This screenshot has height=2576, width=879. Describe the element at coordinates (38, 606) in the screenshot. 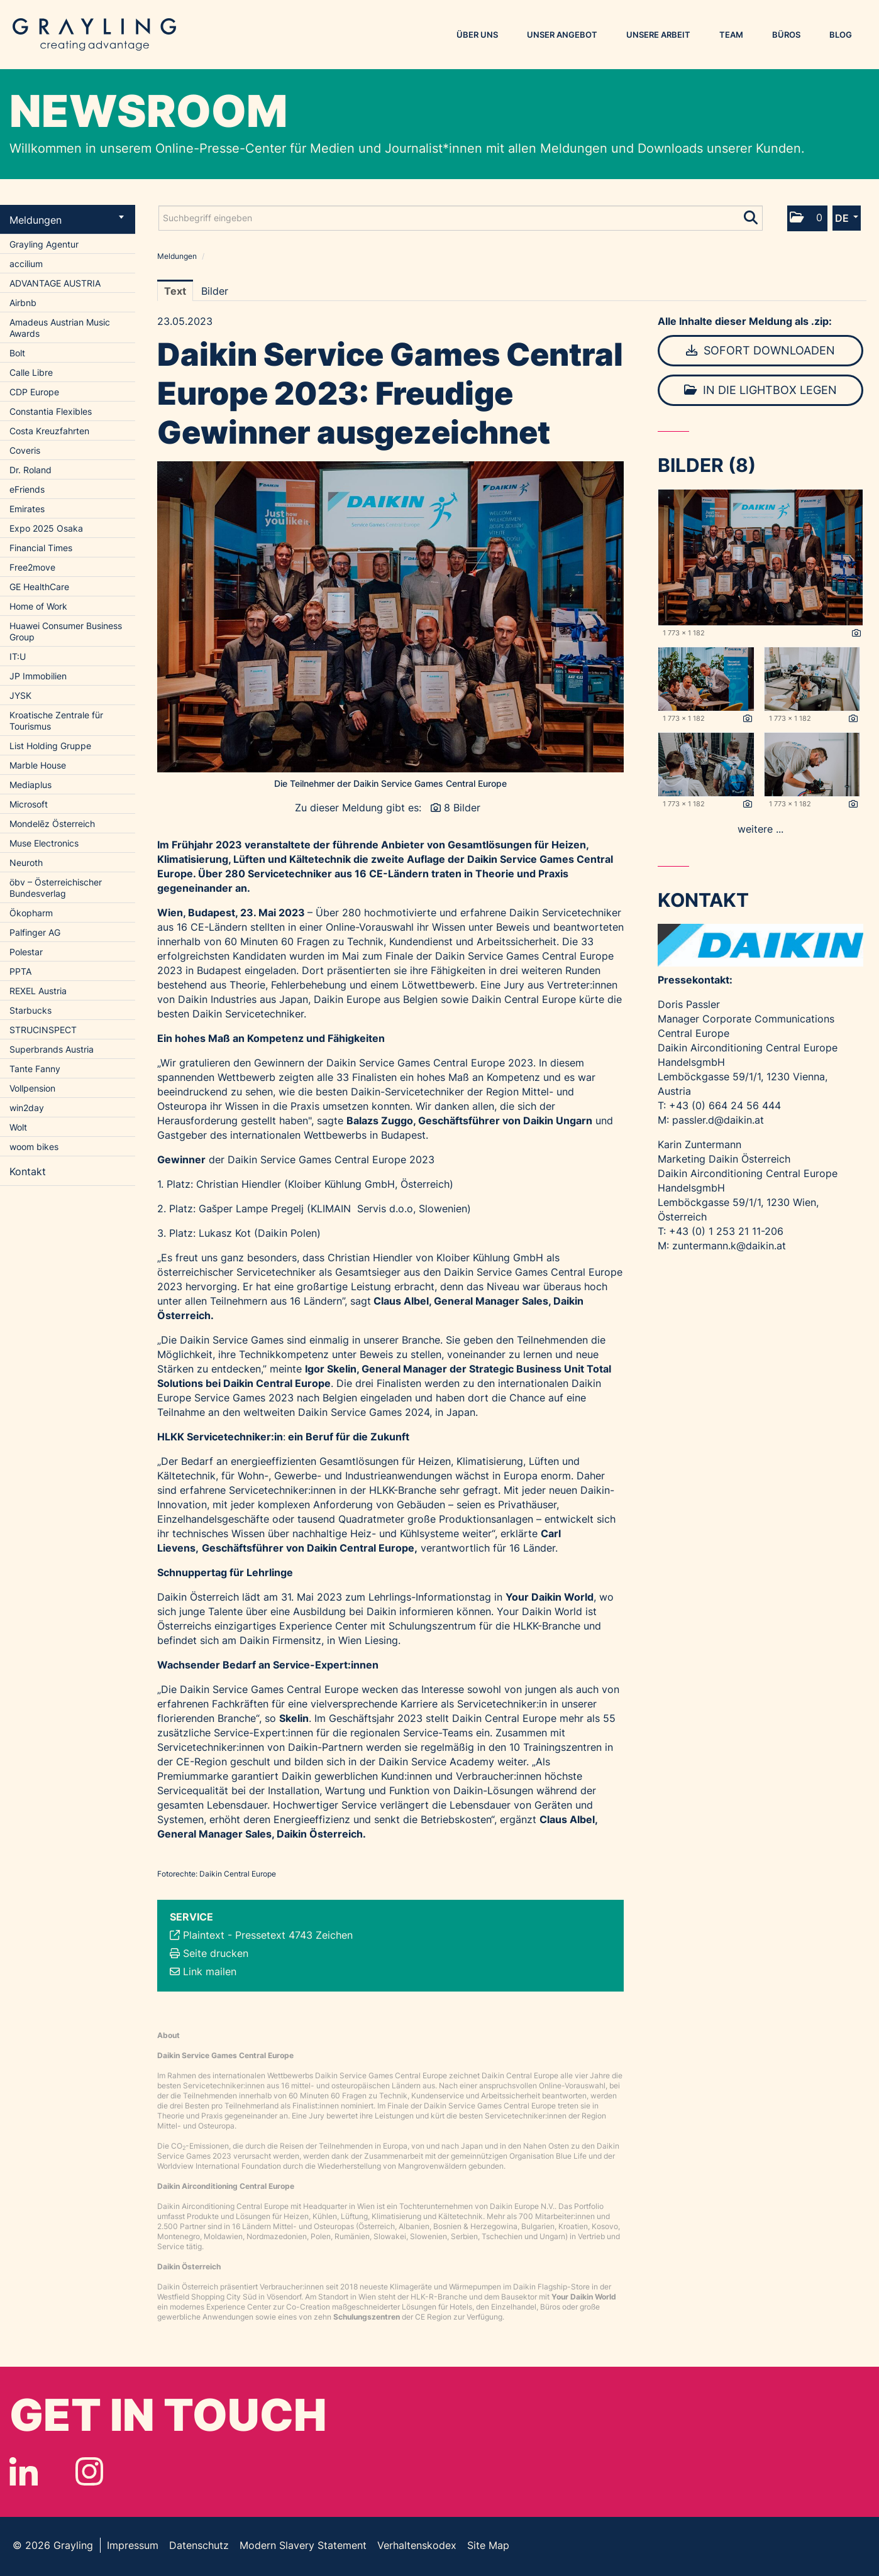

I see `Home of Work` at that location.